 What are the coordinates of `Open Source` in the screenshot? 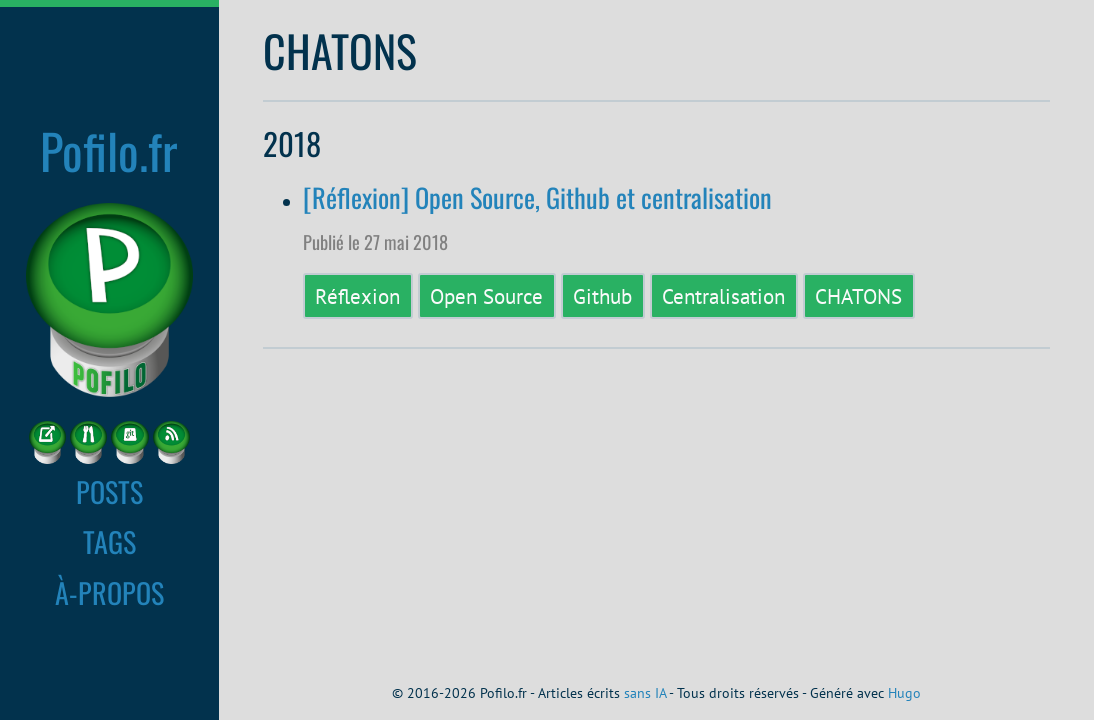 It's located at (486, 296).